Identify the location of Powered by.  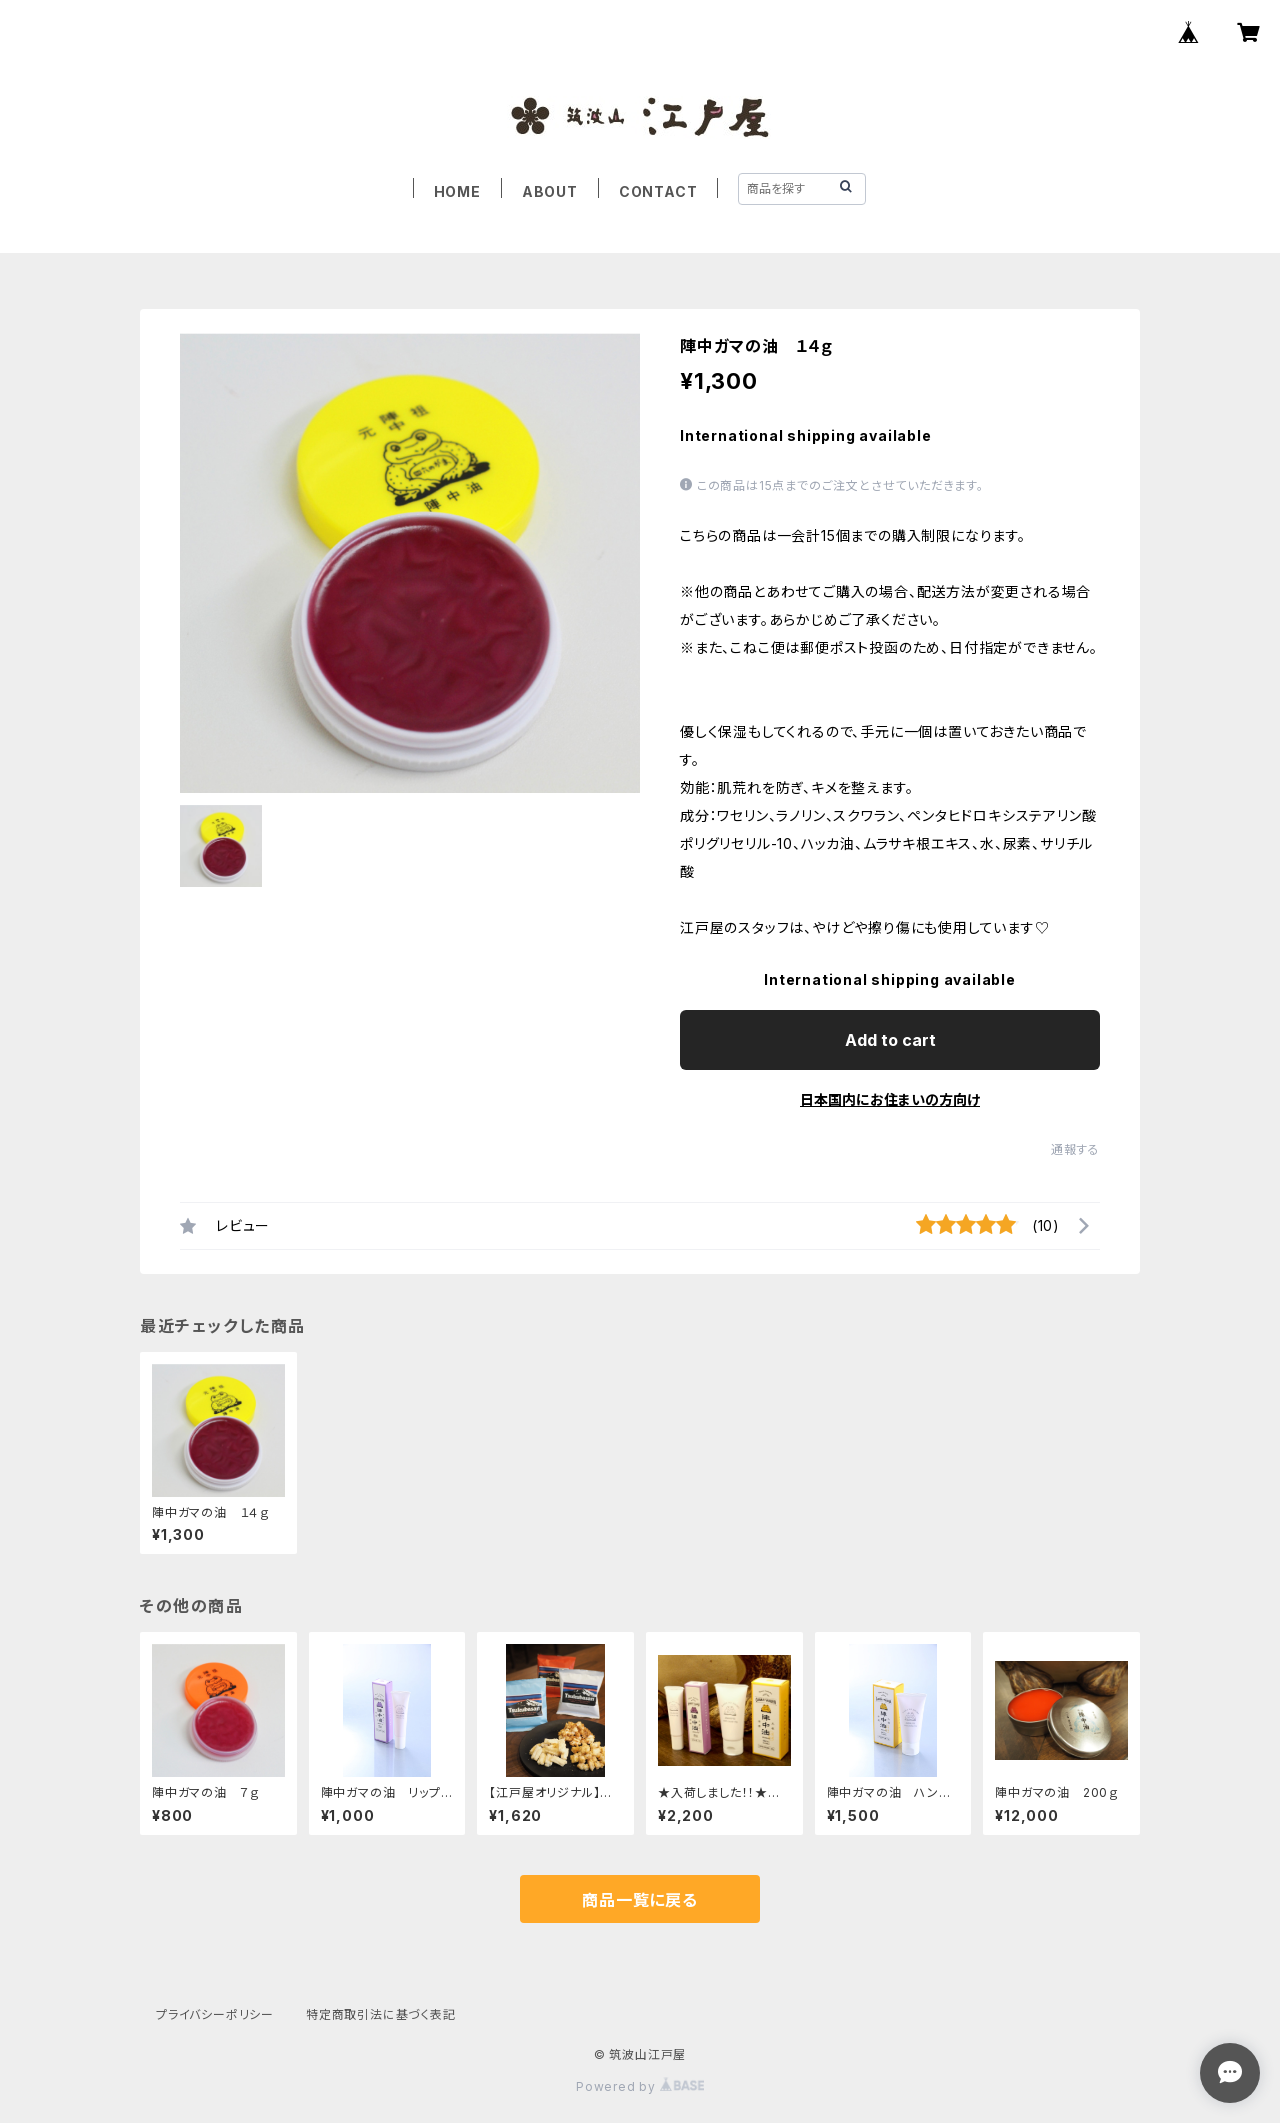
(640, 2086).